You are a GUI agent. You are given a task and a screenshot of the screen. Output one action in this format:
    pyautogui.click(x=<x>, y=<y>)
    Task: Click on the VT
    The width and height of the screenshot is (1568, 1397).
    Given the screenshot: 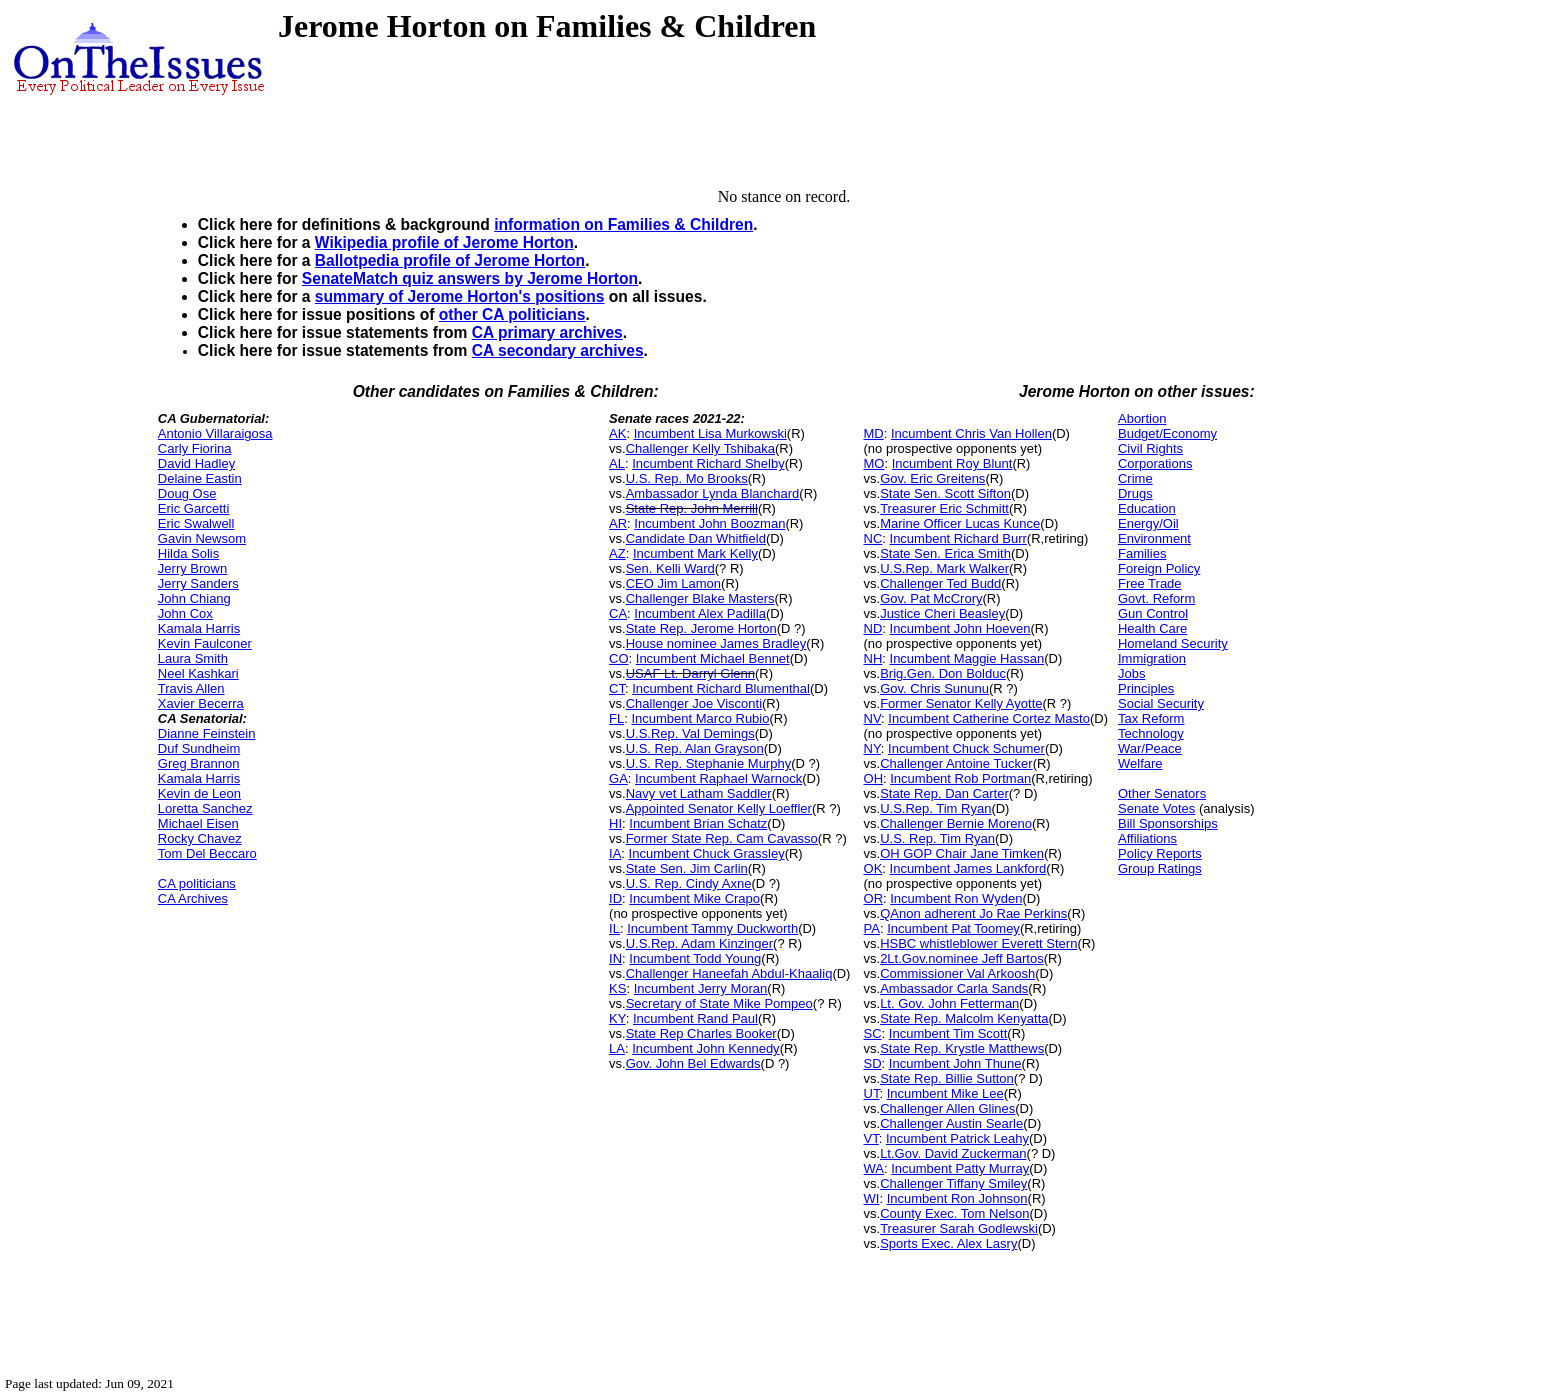 What is the action you would take?
    pyautogui.click(x=871, y=1138)
    